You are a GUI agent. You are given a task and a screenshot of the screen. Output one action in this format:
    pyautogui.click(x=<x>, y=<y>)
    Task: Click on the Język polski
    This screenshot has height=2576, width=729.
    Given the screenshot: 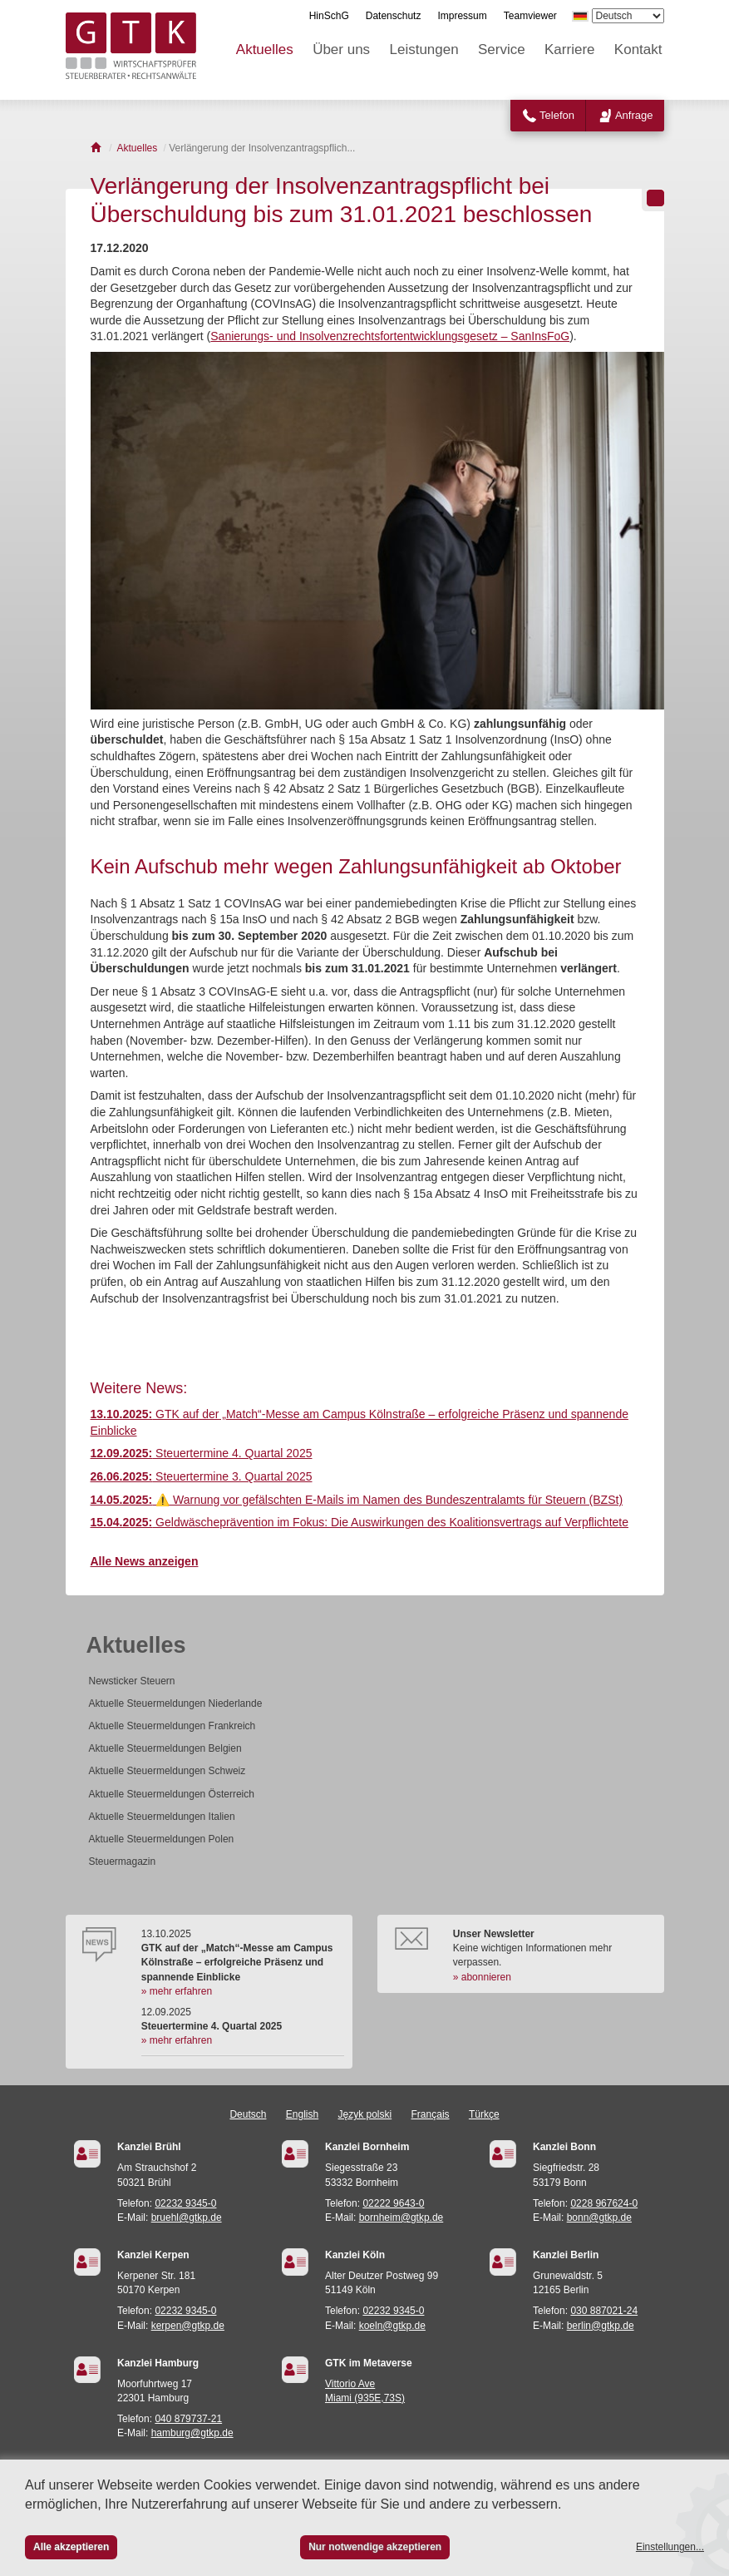 What is the action you would take?
    pyautogui.click(x=365, y=2114)
    